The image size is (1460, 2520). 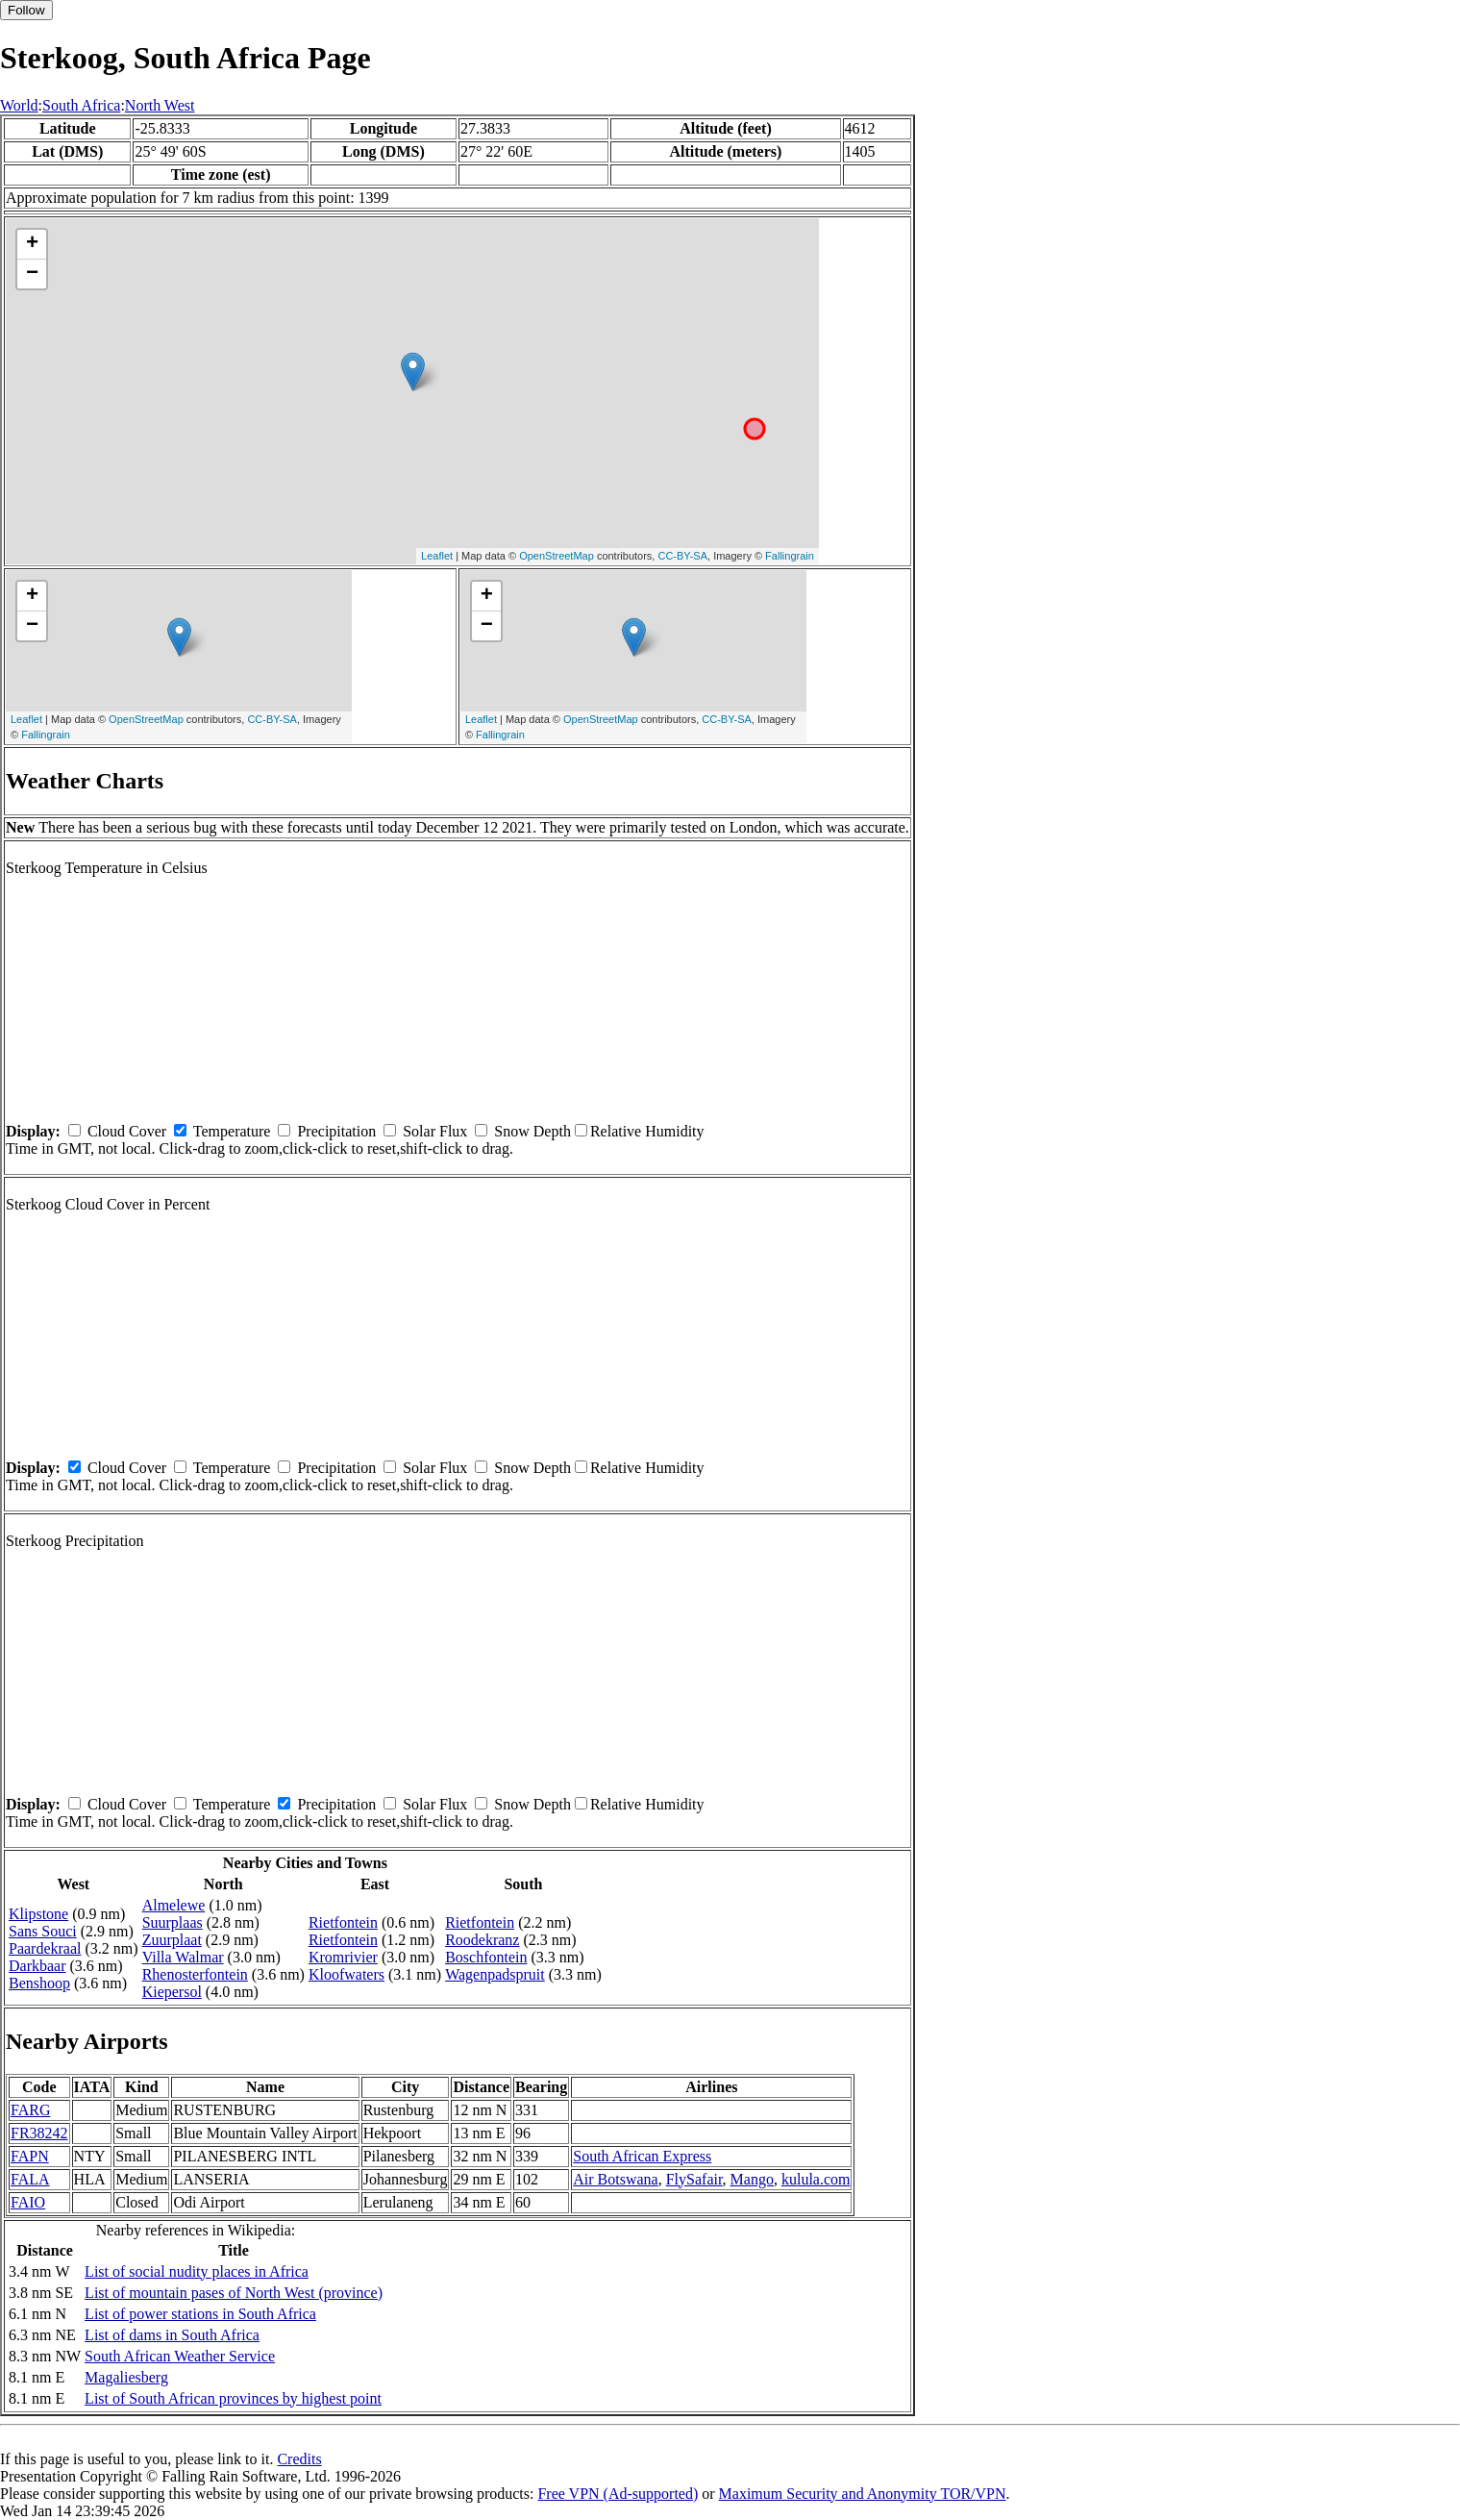 What do you see at coordinates (615, 2179) in the screenshot?
I see `Air Botswana` at bounding box center [615, 2179].